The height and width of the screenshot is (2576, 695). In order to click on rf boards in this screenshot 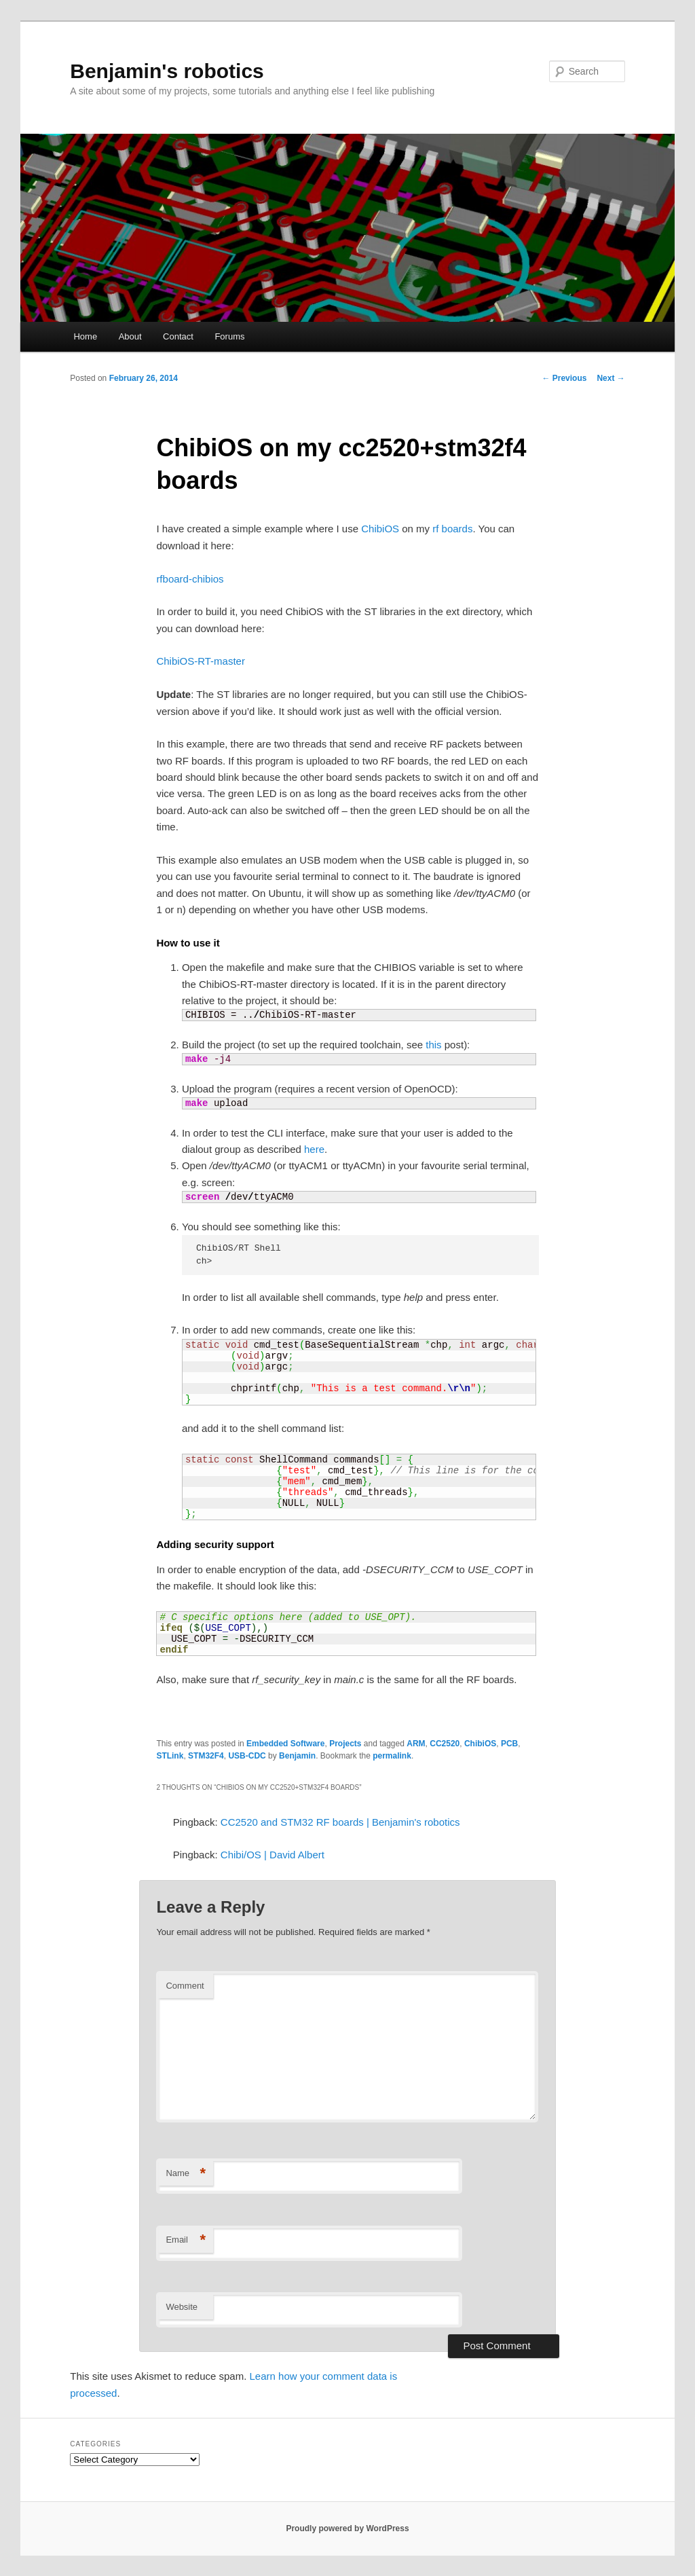, I will do `click(452, 528)`.